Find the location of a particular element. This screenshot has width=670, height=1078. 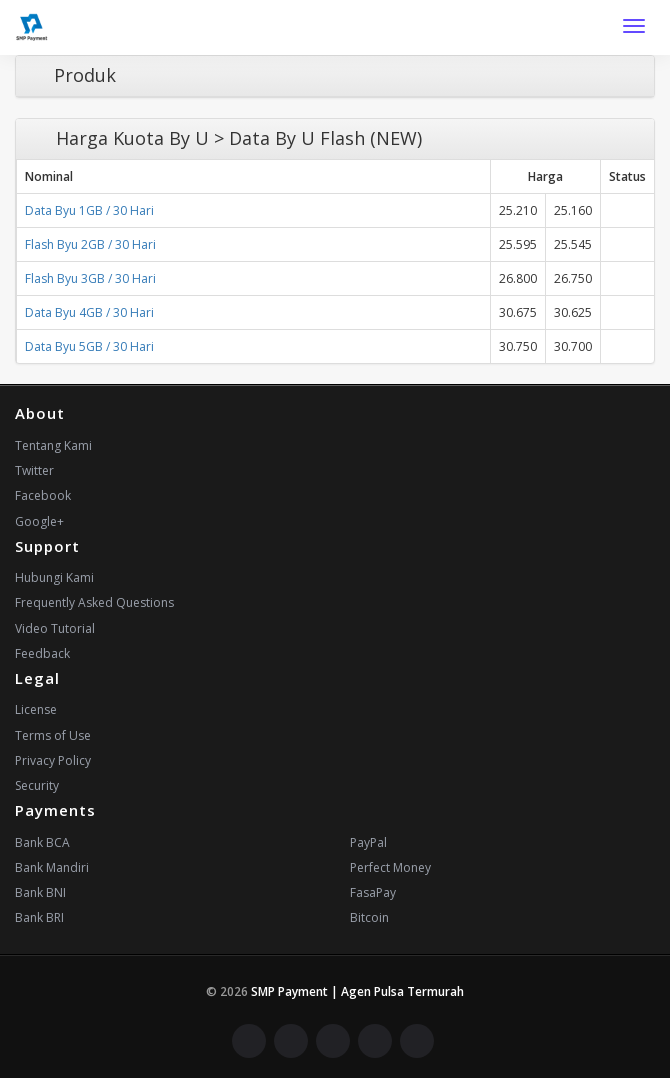

Bank BRI is located at coordinates (39, 917).